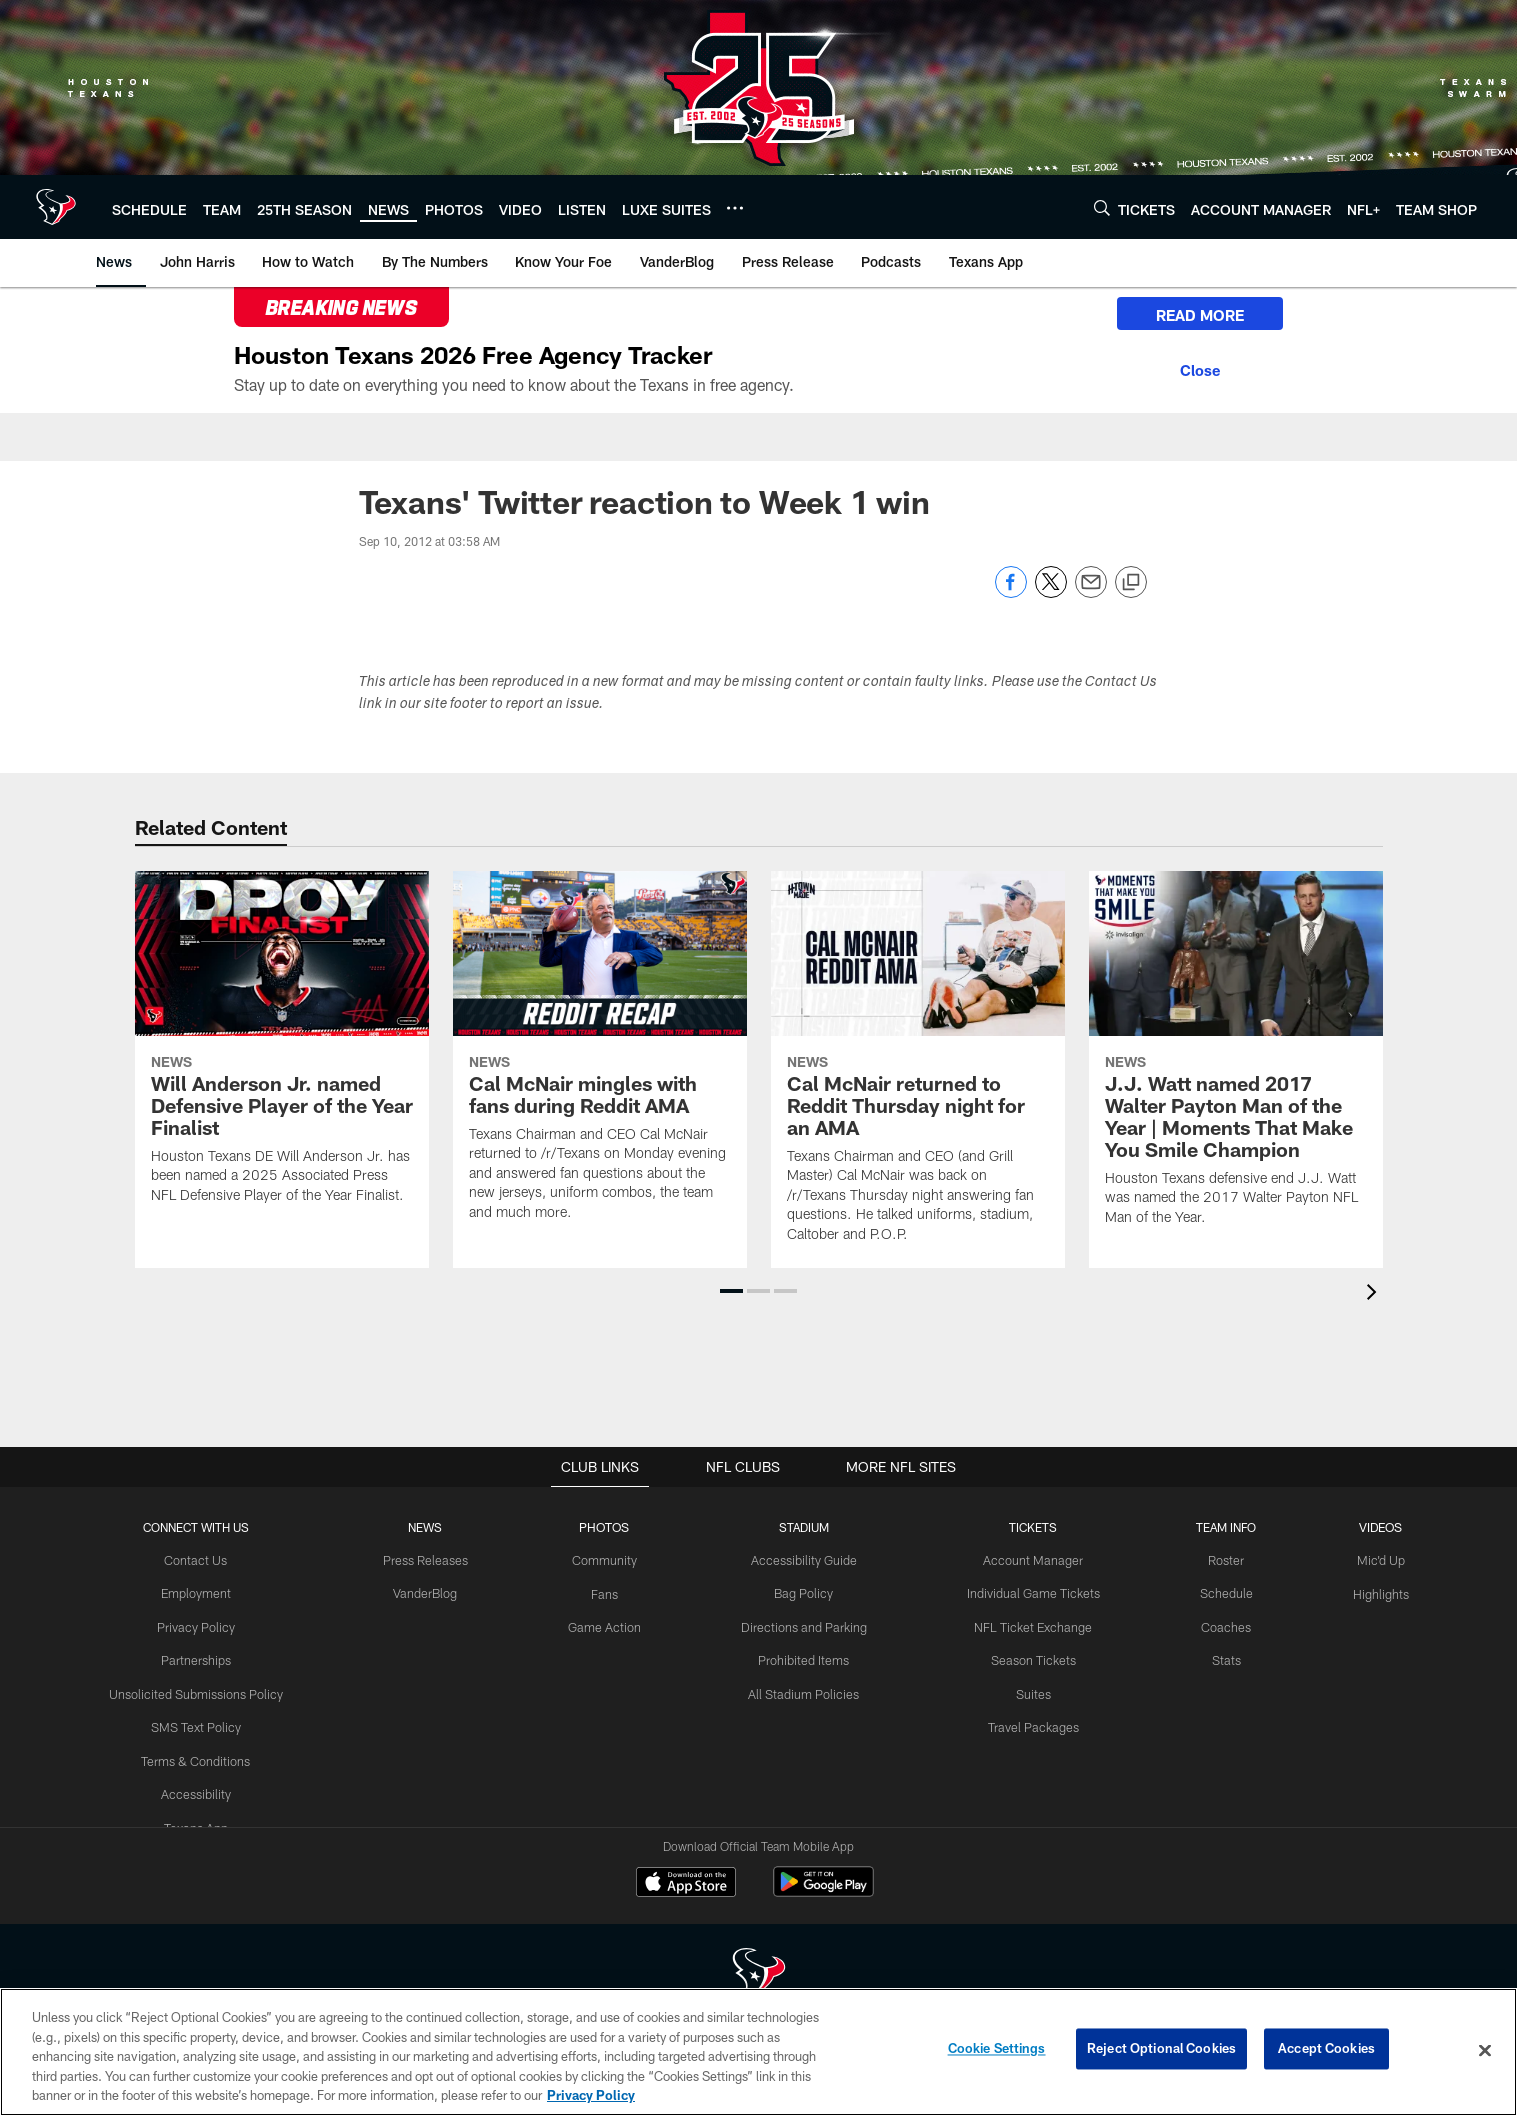 This screenshot has width=1517, height=2116. I want to click on Fans, so click(606, 1592).